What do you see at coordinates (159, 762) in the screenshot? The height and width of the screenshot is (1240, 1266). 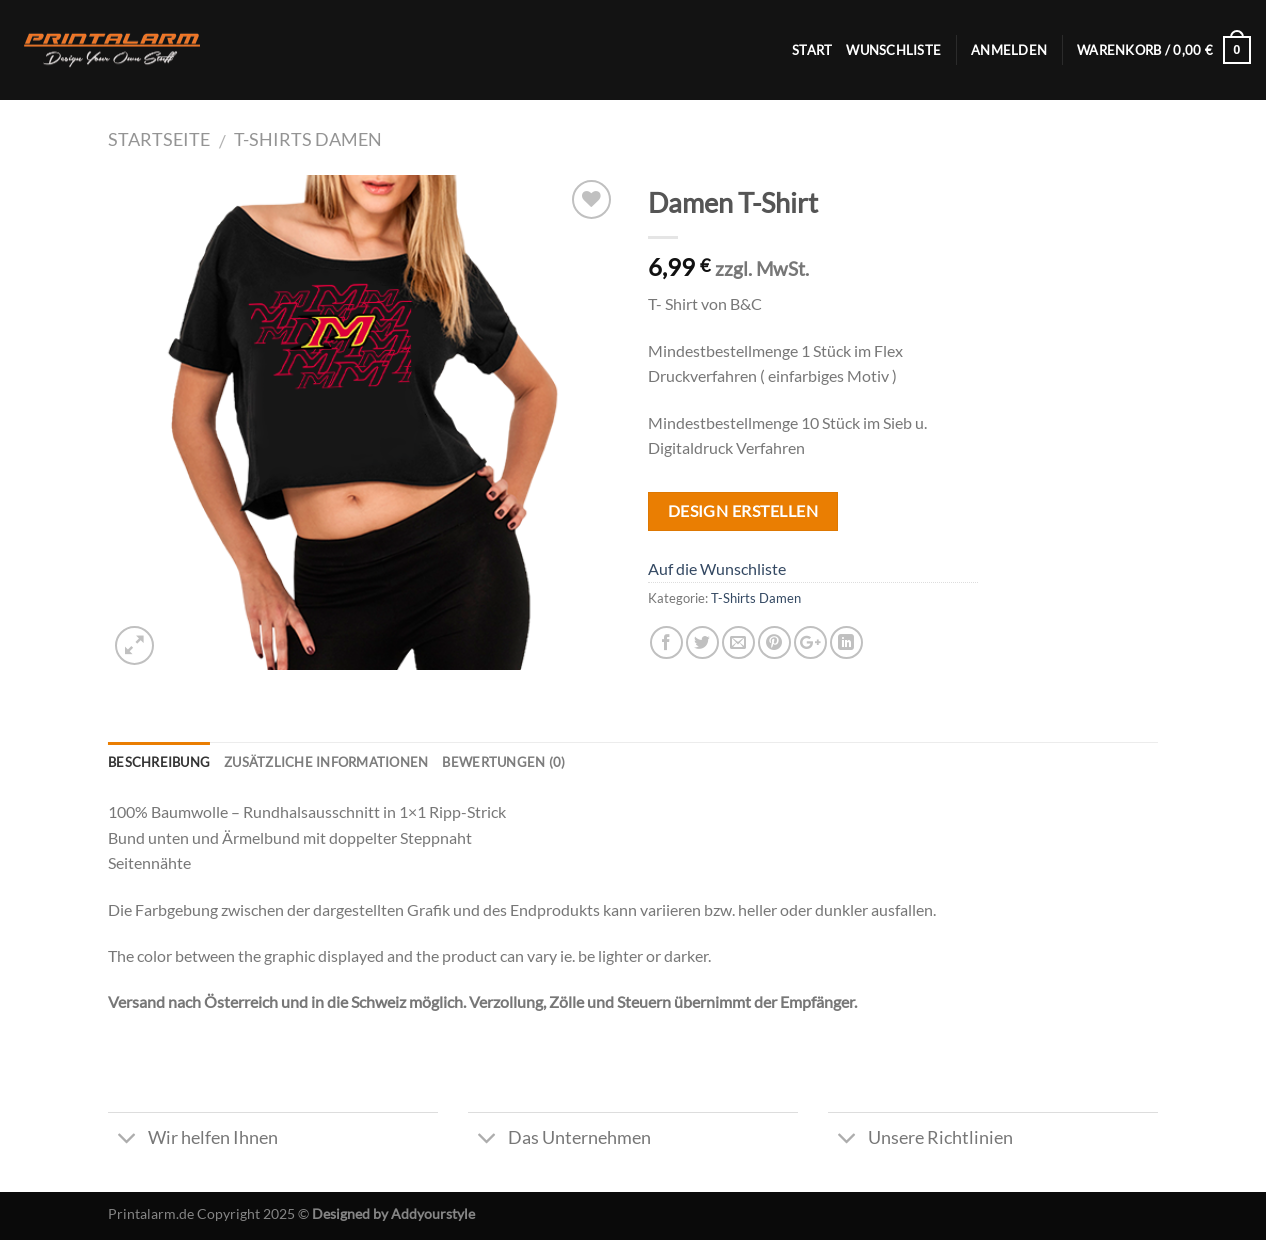 I see `Beschreibung` at bounding box center [159, 762].